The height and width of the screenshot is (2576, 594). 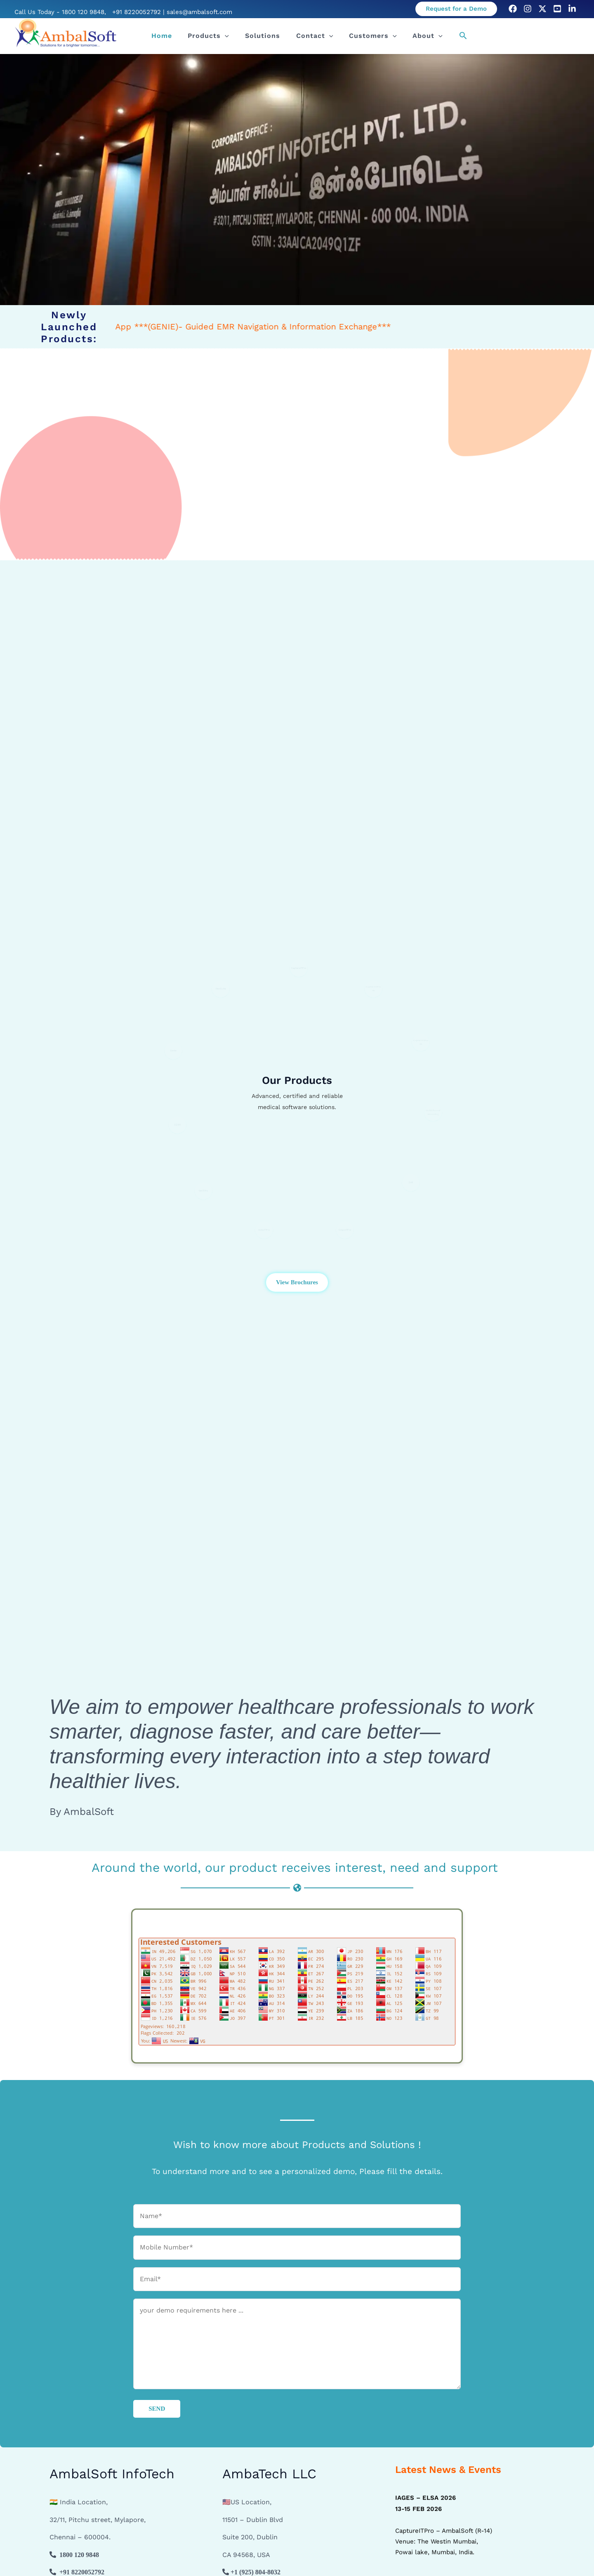 What do you see at coordinates (220, 988) in the screenshot?
I see `MedSuite` at bounding box center [220, 988].